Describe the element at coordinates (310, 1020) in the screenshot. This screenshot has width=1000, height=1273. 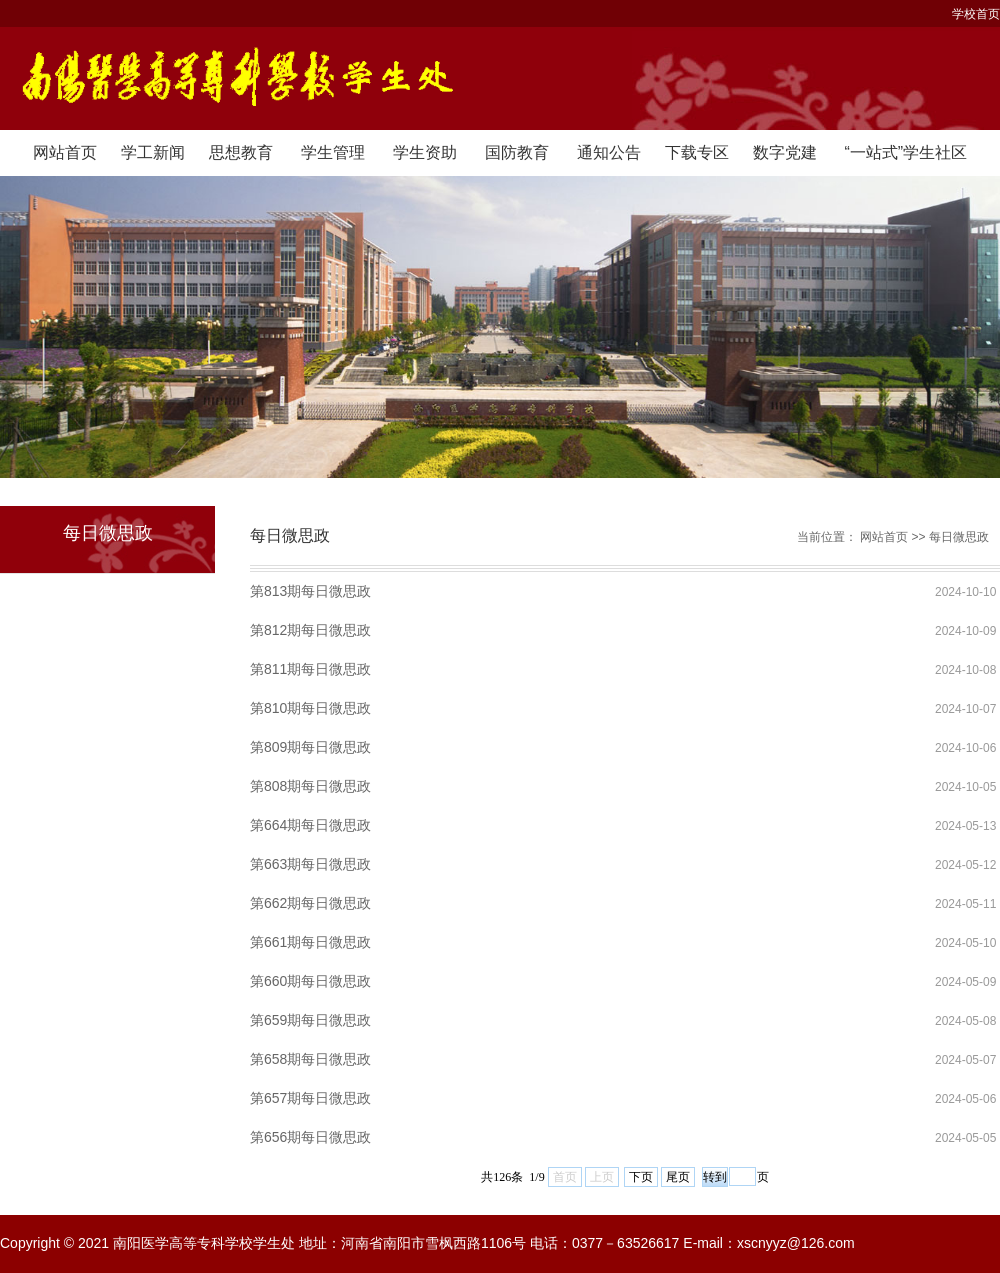
I see `第659期每日微思政` at that location.